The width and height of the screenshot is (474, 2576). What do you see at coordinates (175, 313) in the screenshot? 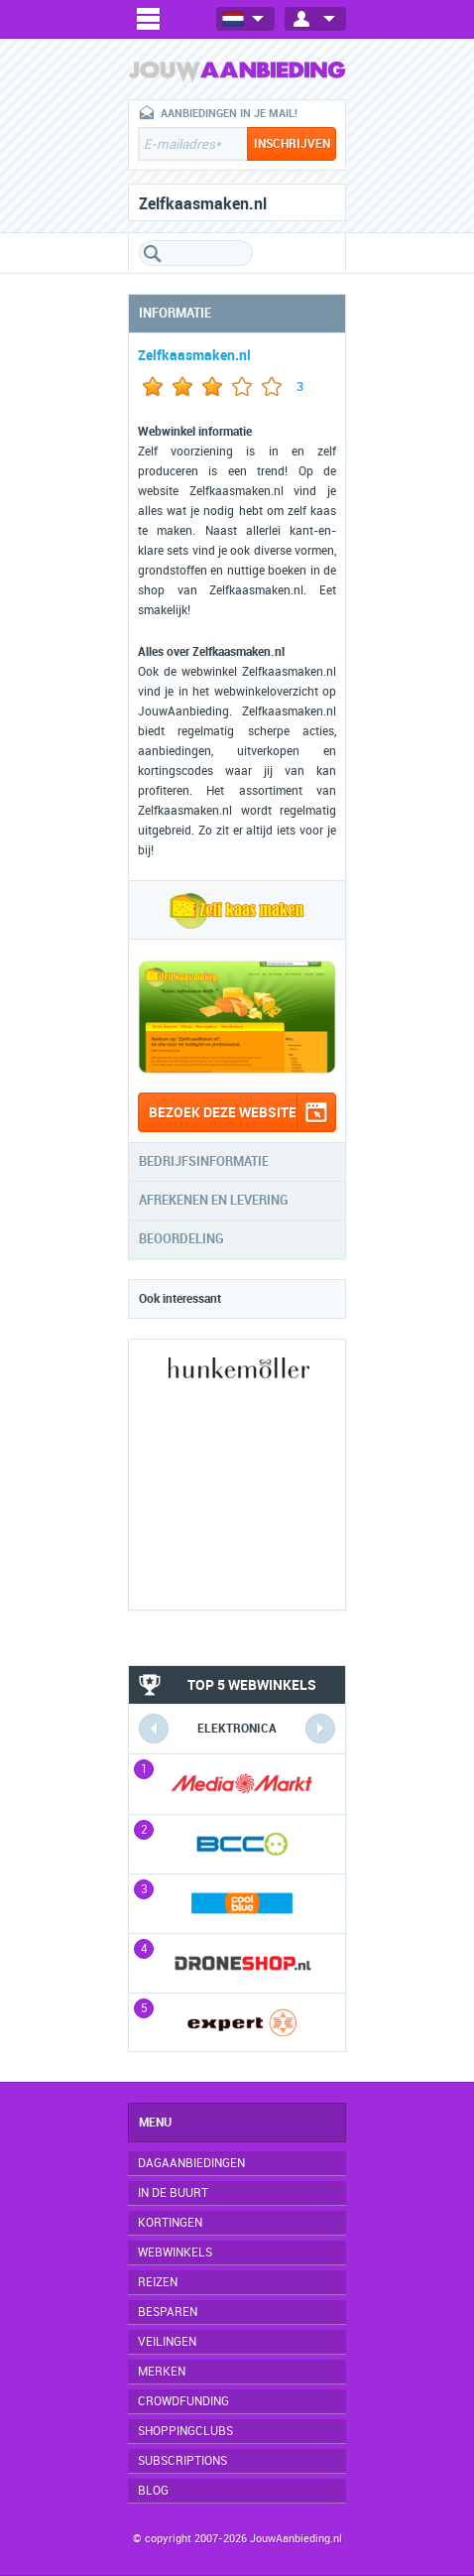
I see `Informatie [tab]` at bounding box center [175, 313].